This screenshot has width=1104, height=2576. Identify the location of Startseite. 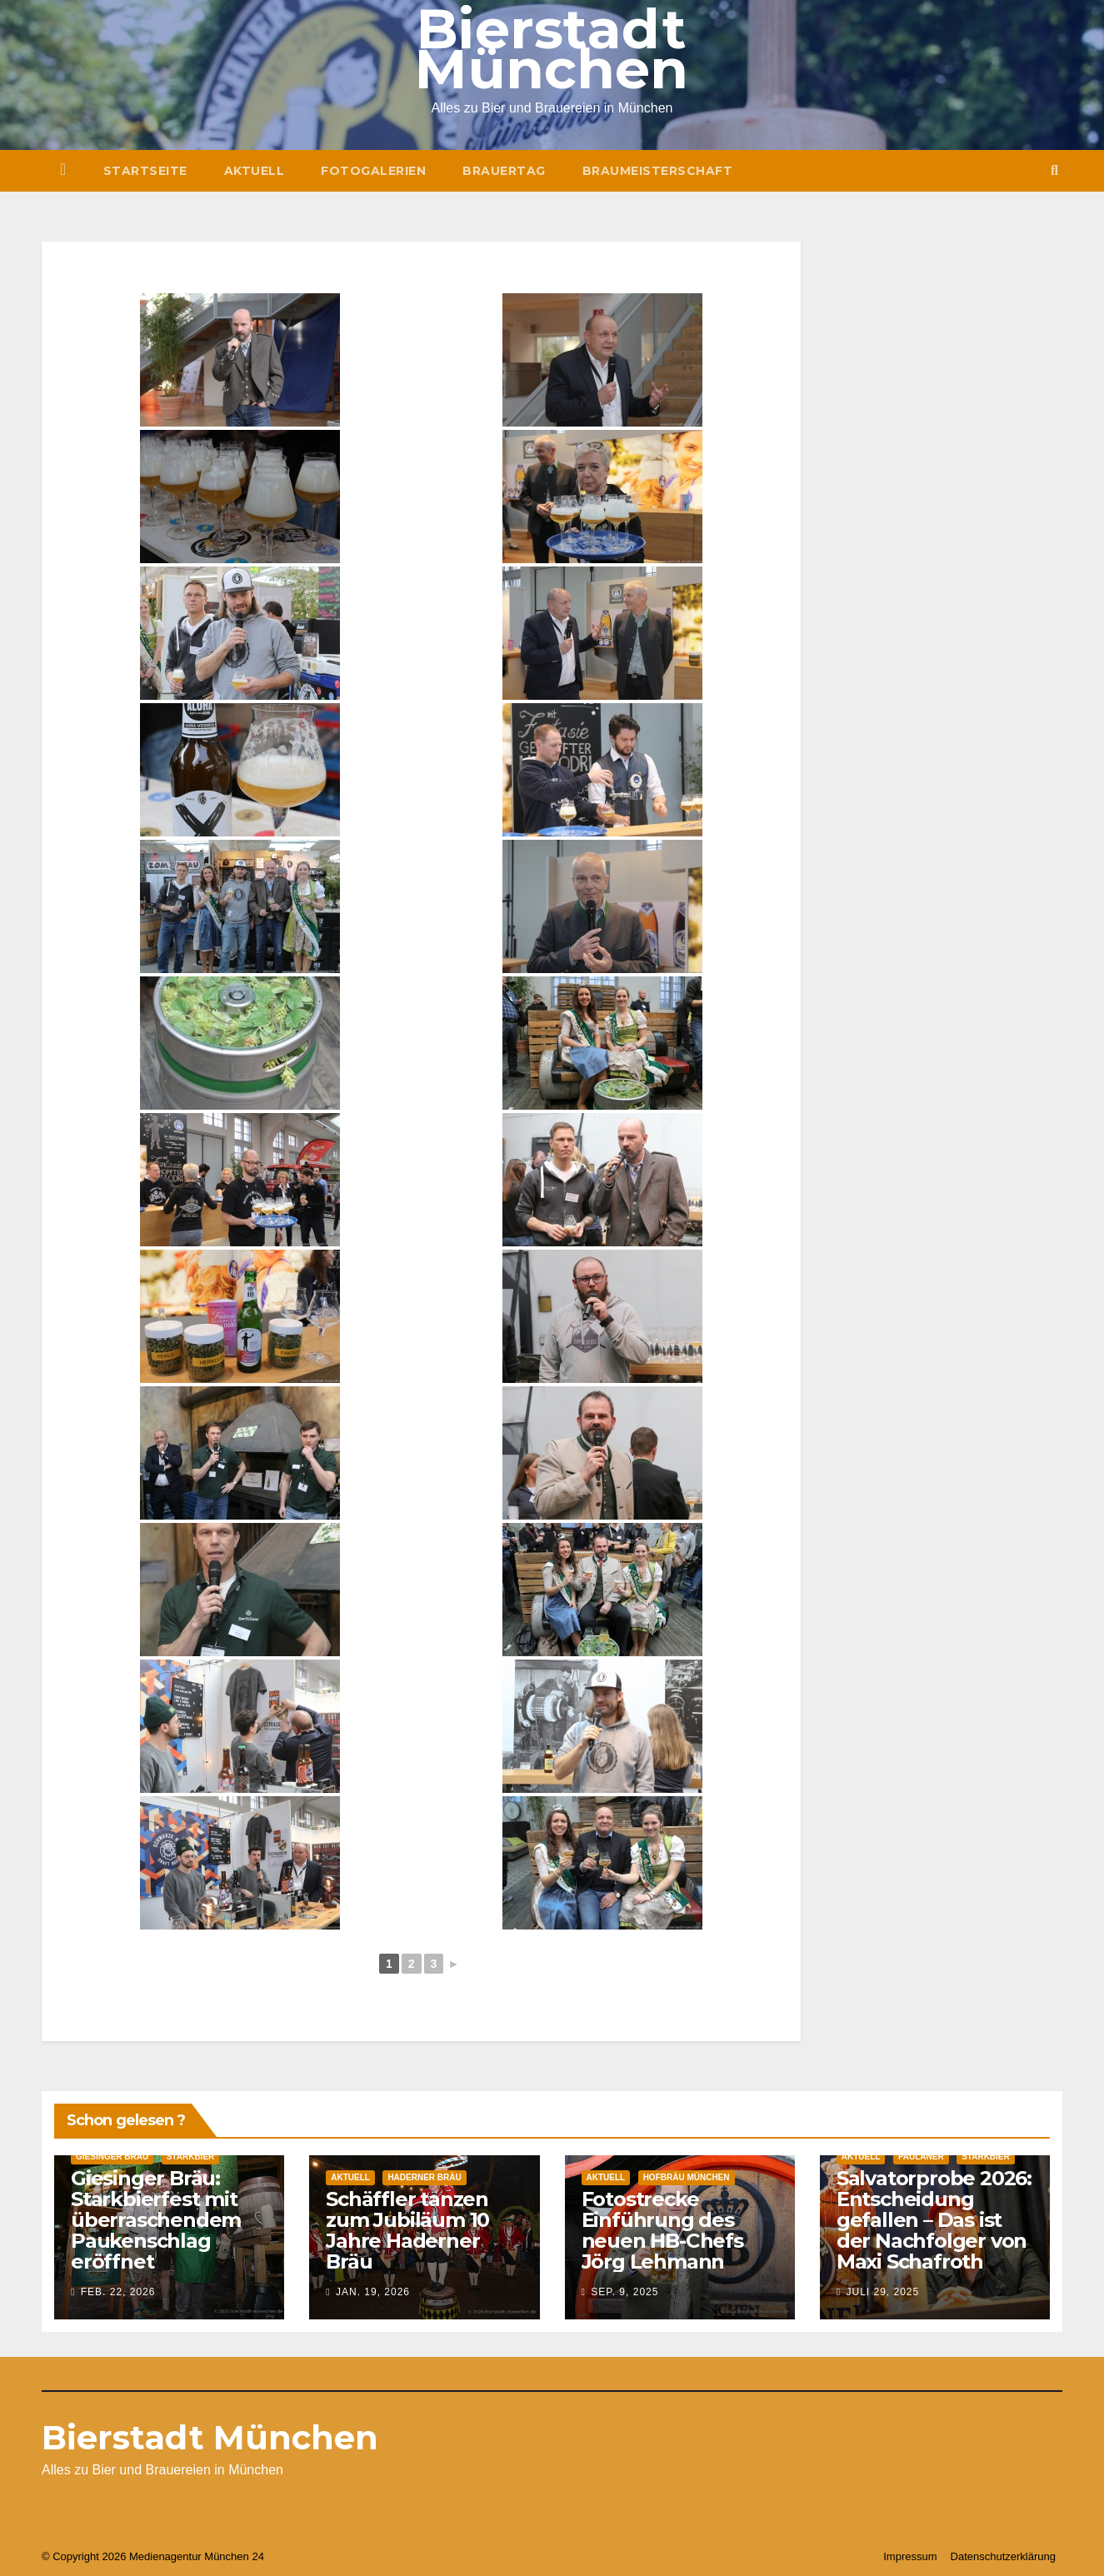
(145, 170).